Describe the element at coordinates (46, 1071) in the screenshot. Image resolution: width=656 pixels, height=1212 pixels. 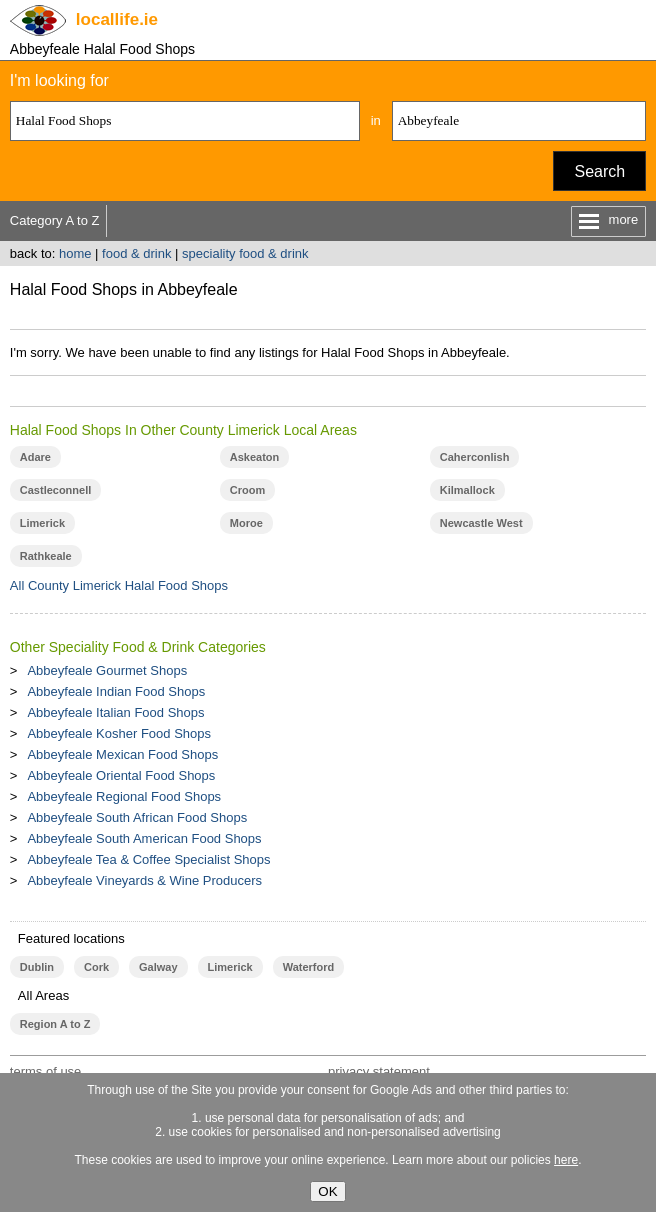
I see `terms of use` at that location.